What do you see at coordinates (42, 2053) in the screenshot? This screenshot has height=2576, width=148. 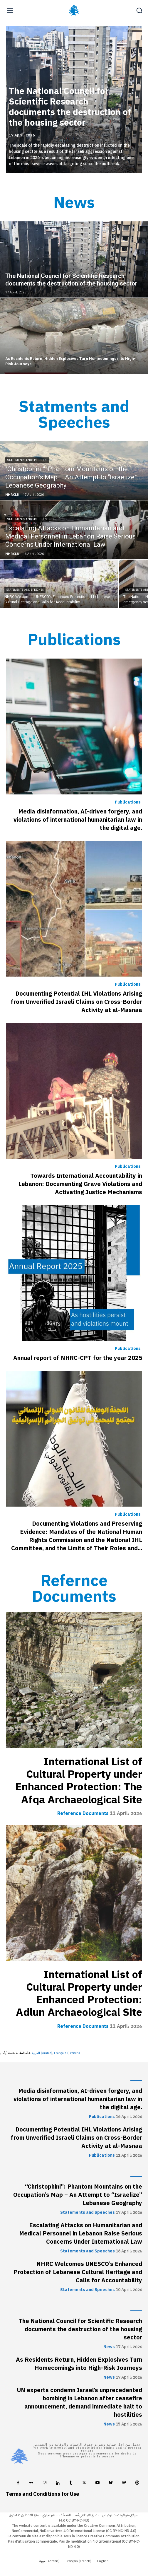 I see `[Switch to Arabic (العربية)]` at bounding box center [42, 2053].